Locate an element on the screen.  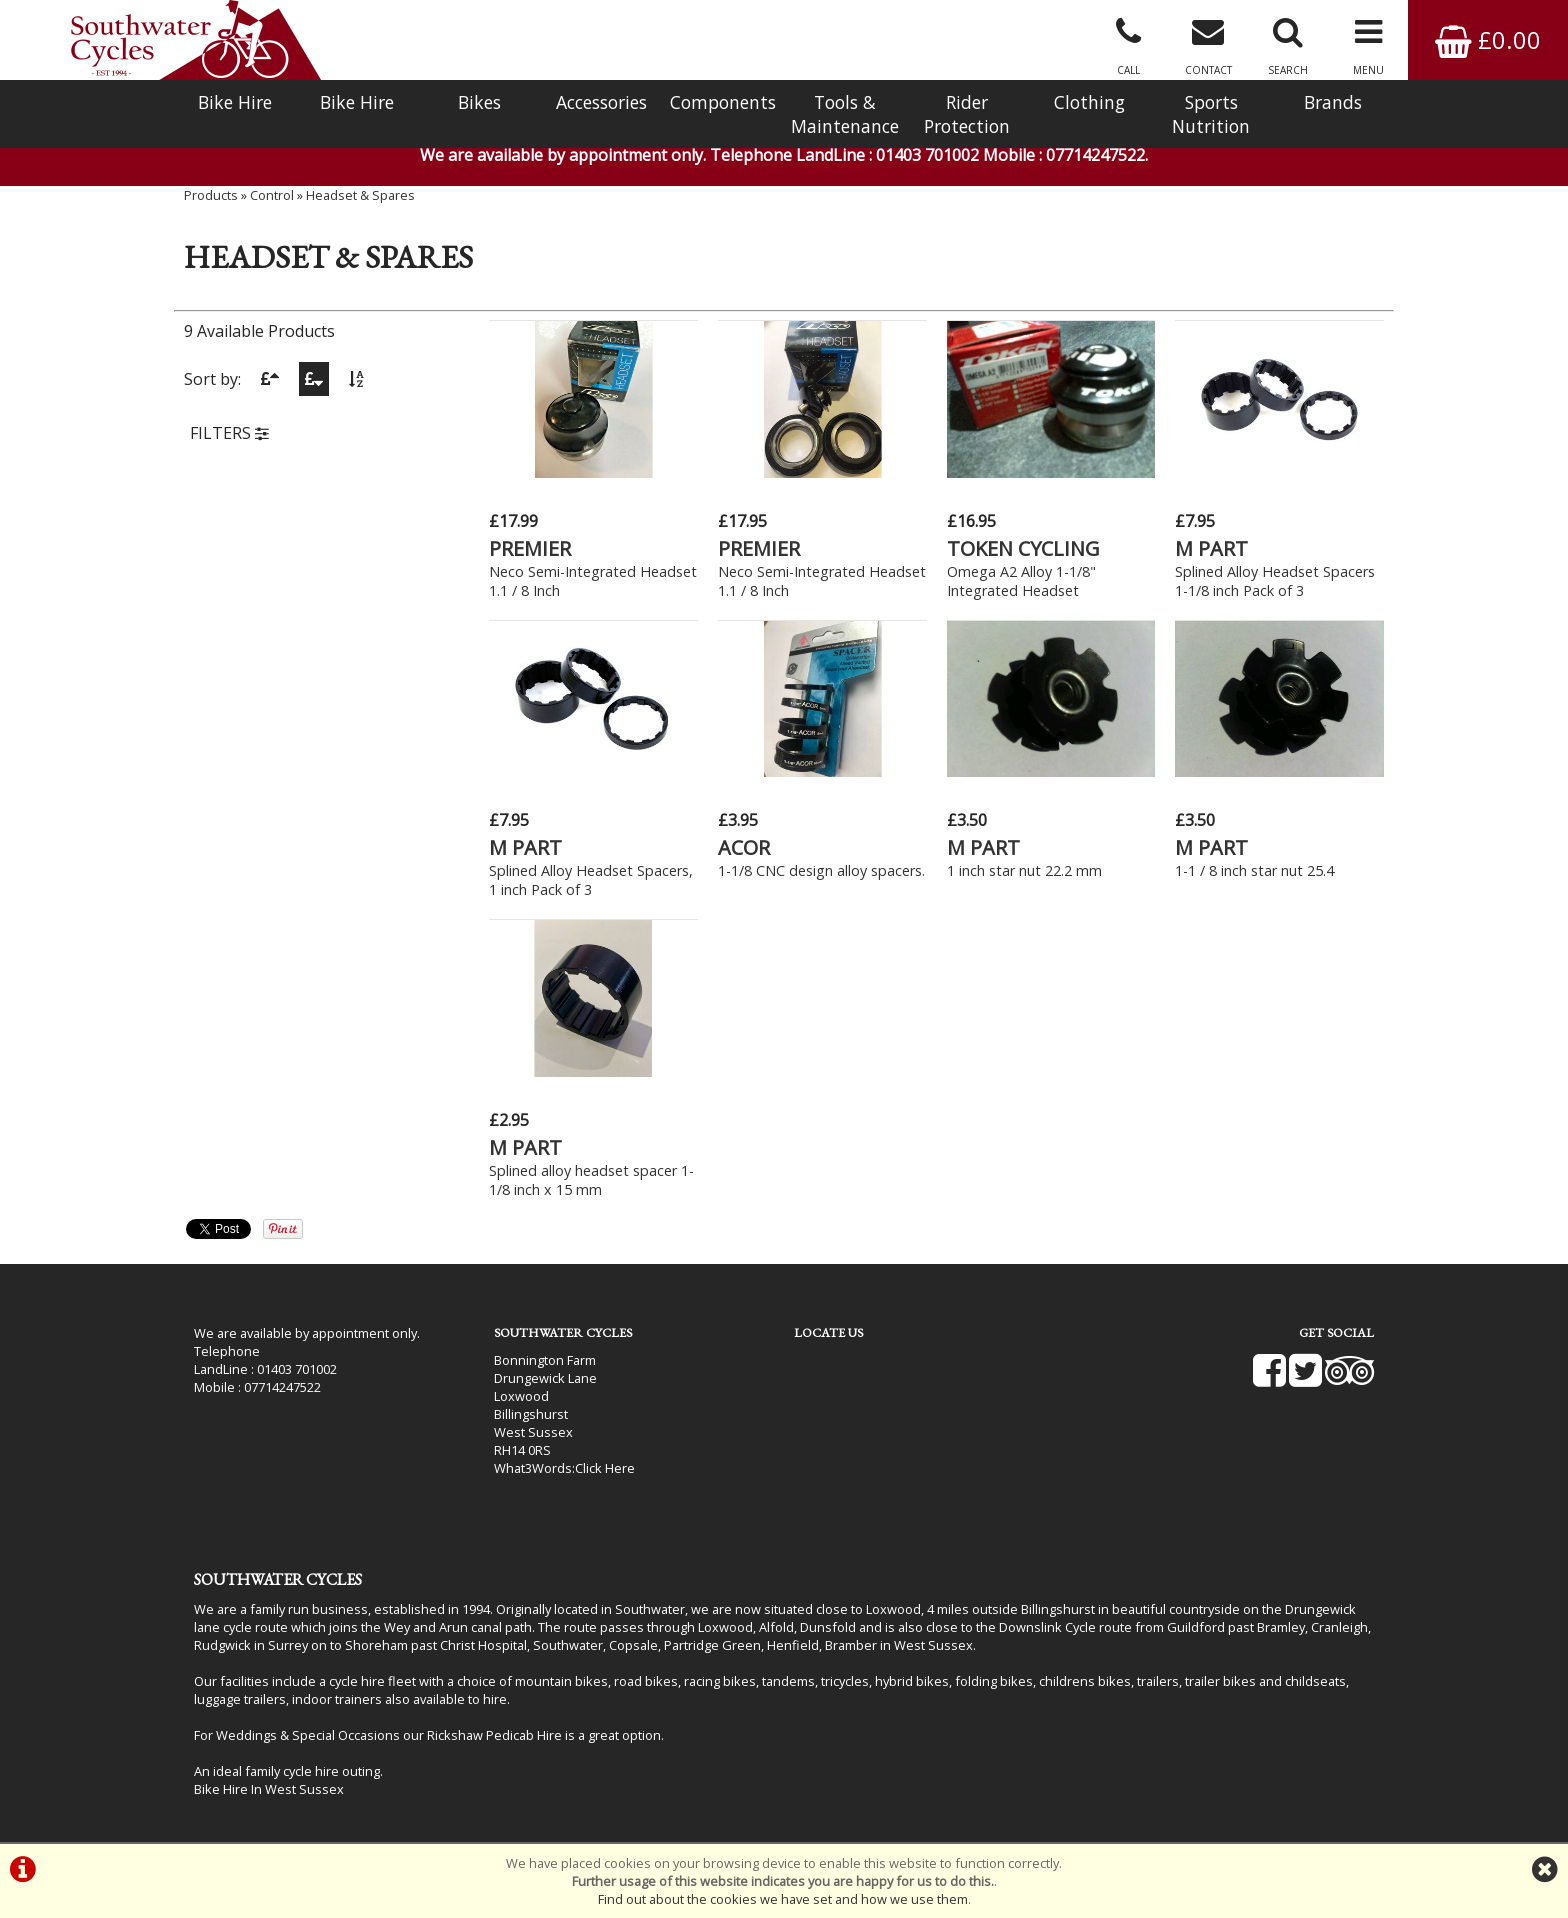
Splined Alloy Headset Spacers 1-1/8 inch Pack of 3 is located at coordinates (1275, 581).